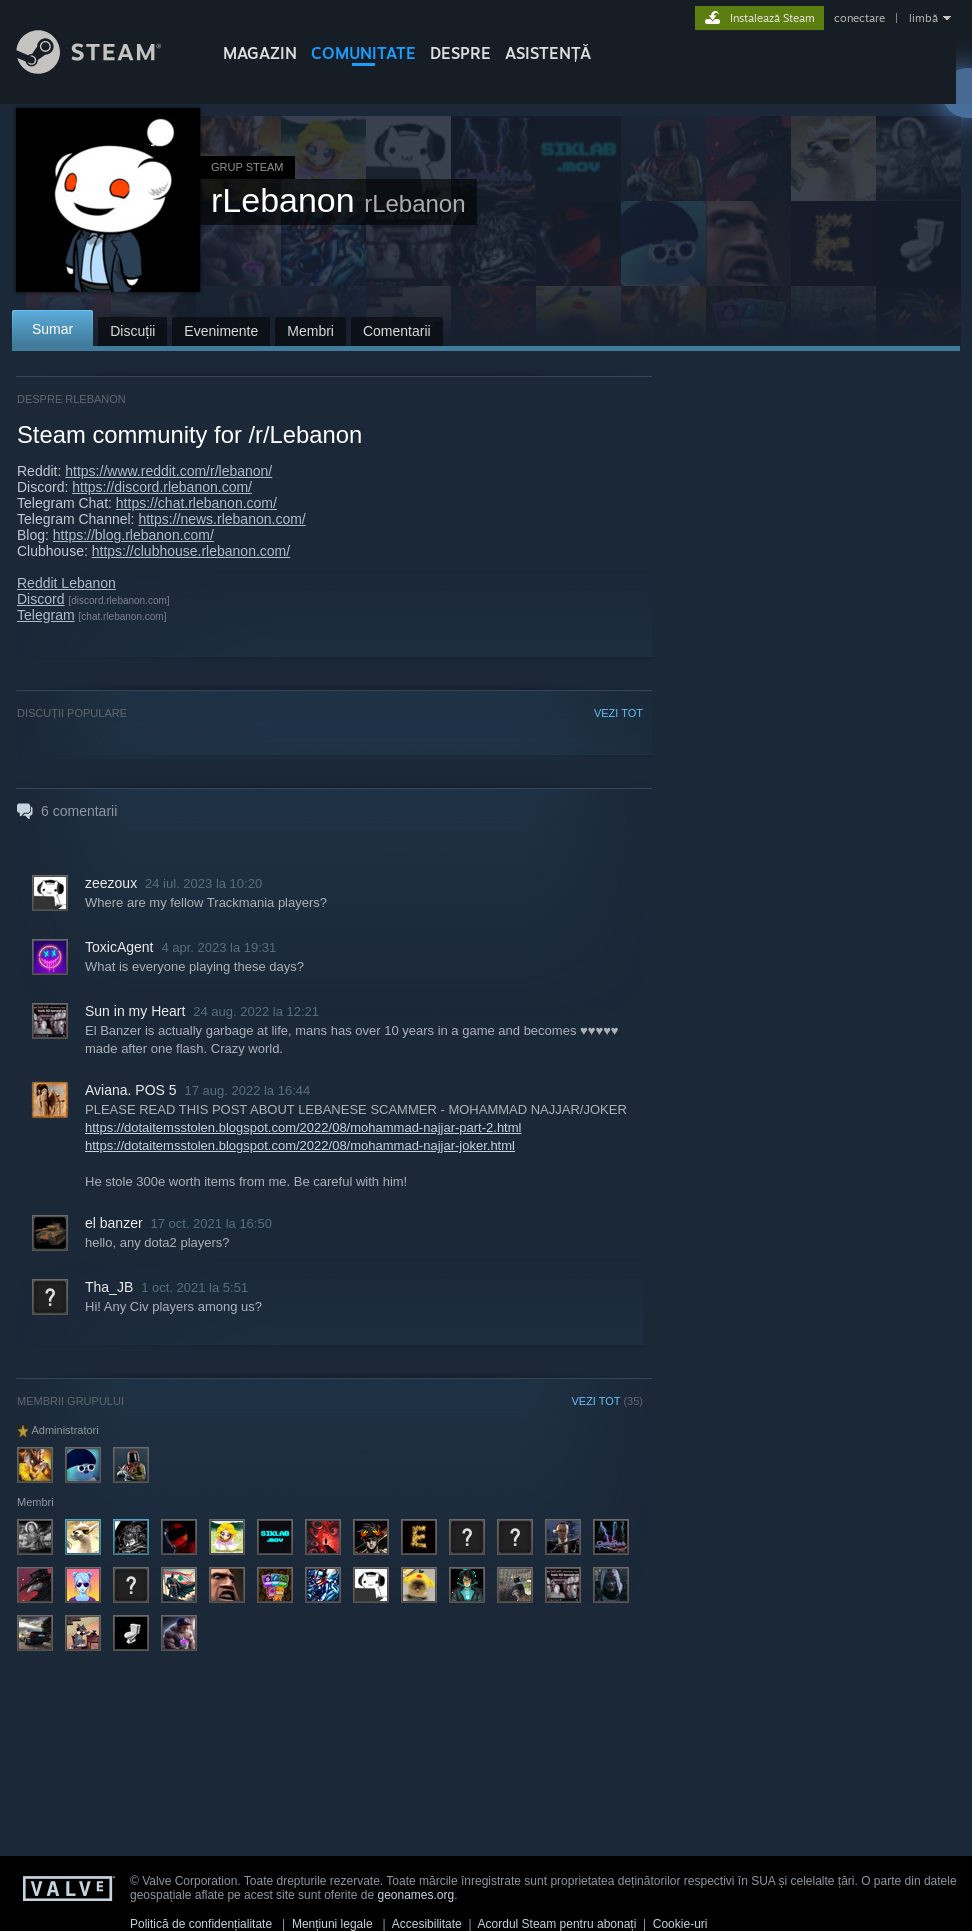 The image size is (972, 1931). What do you see at coordinates (923, 18) in the screenshot?
I see `limbă` at bounding box center [923, 18].